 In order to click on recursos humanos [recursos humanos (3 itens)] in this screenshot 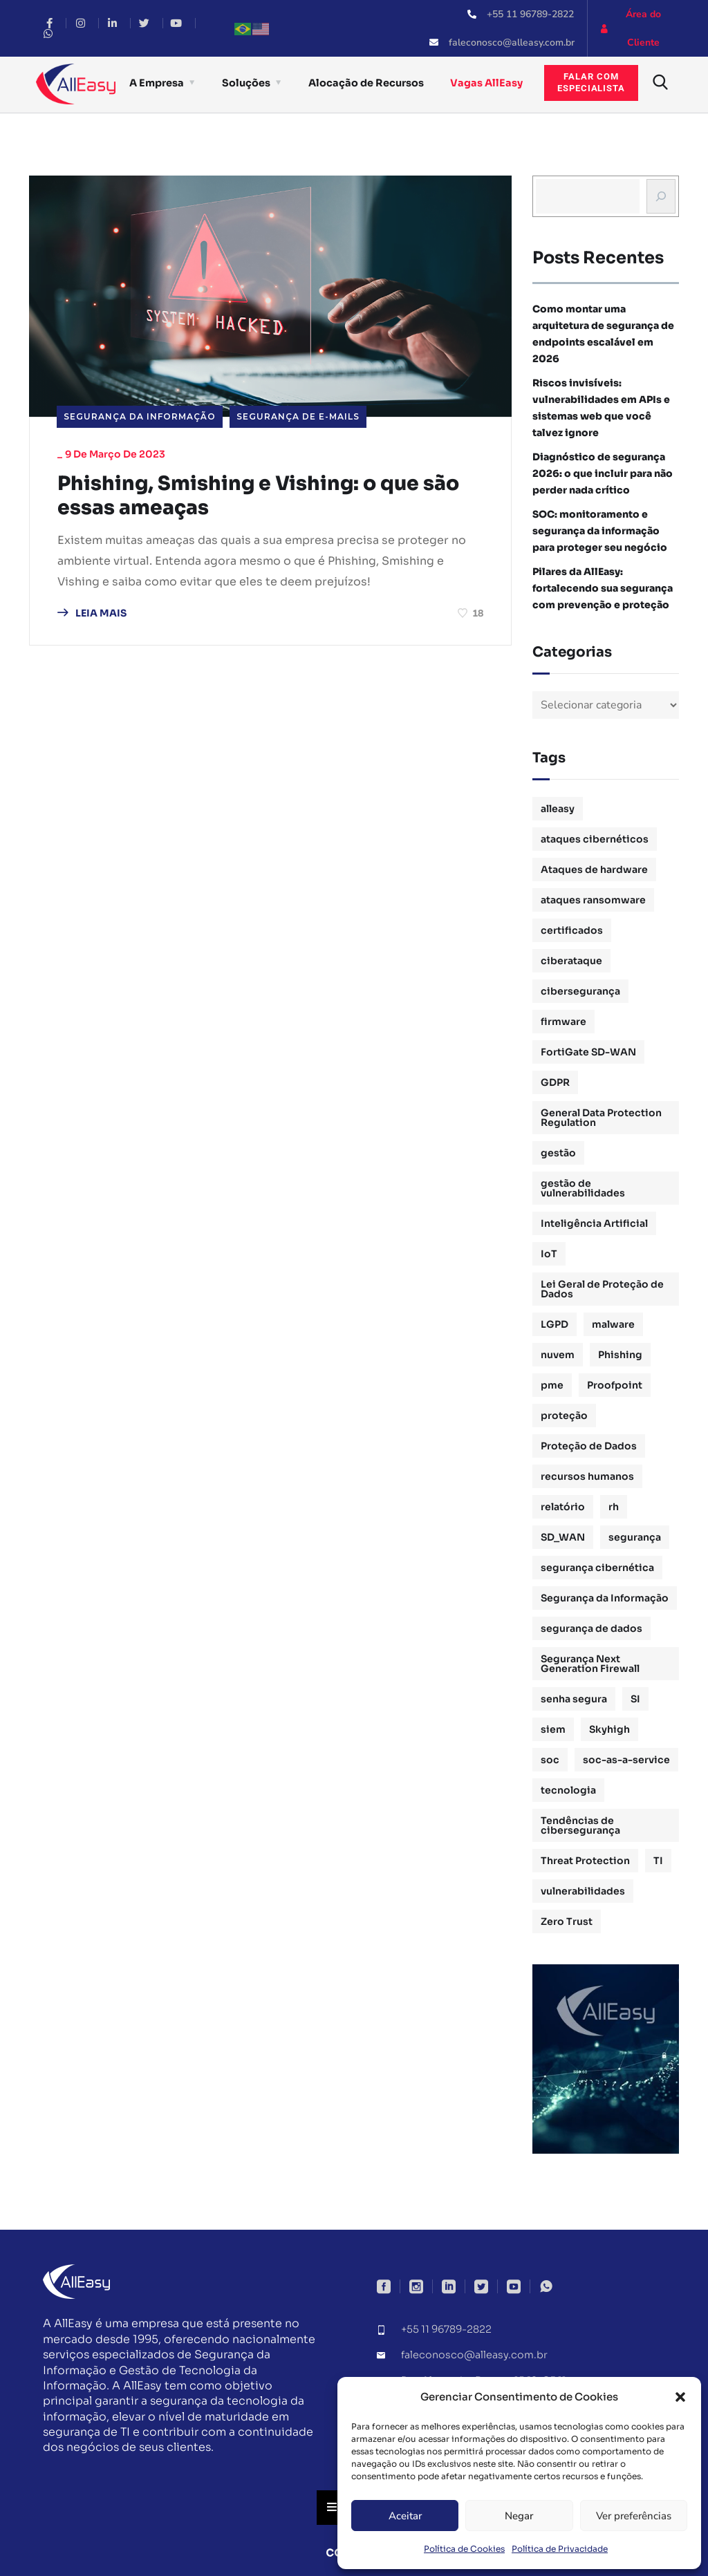, I will do `click(587, 1476)`.